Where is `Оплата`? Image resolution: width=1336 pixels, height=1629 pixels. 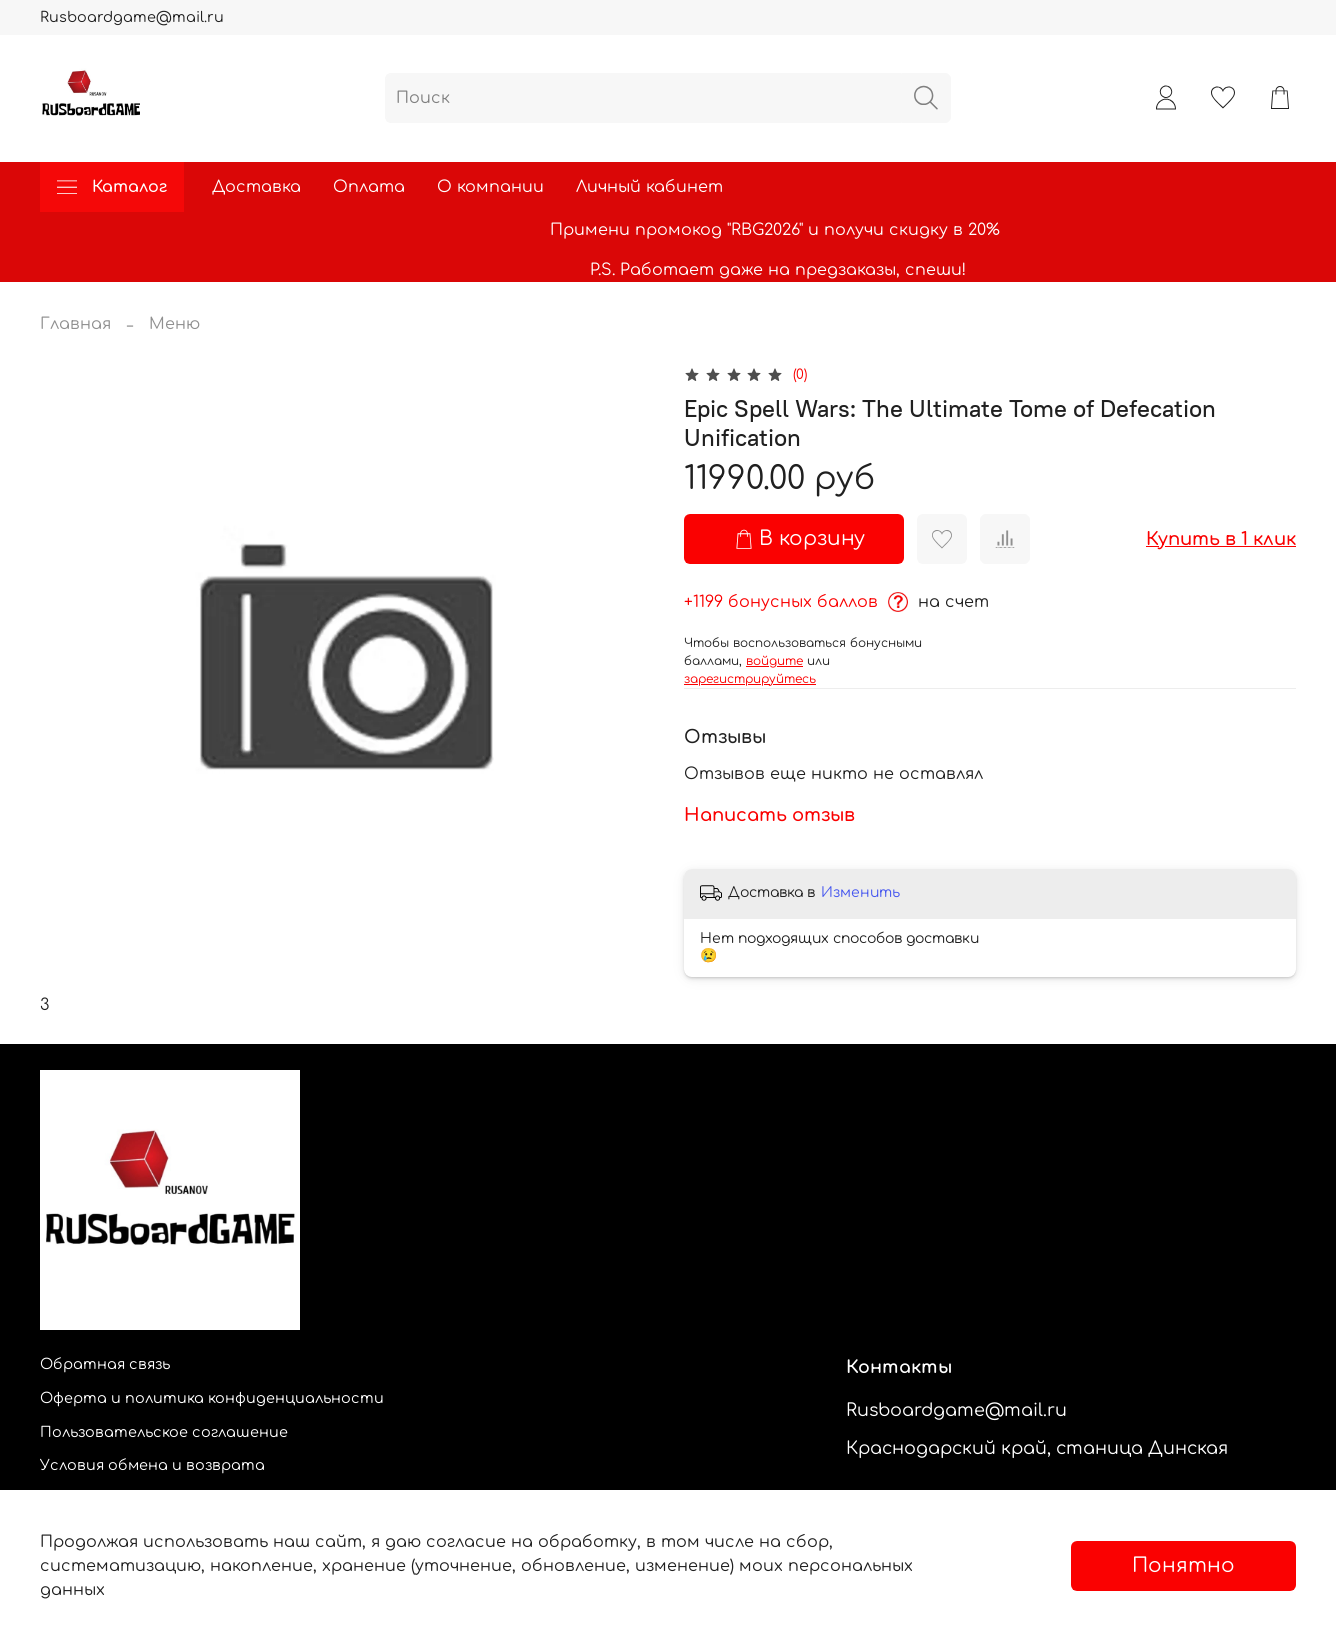
Оплата is located at coordinates (369, 187).